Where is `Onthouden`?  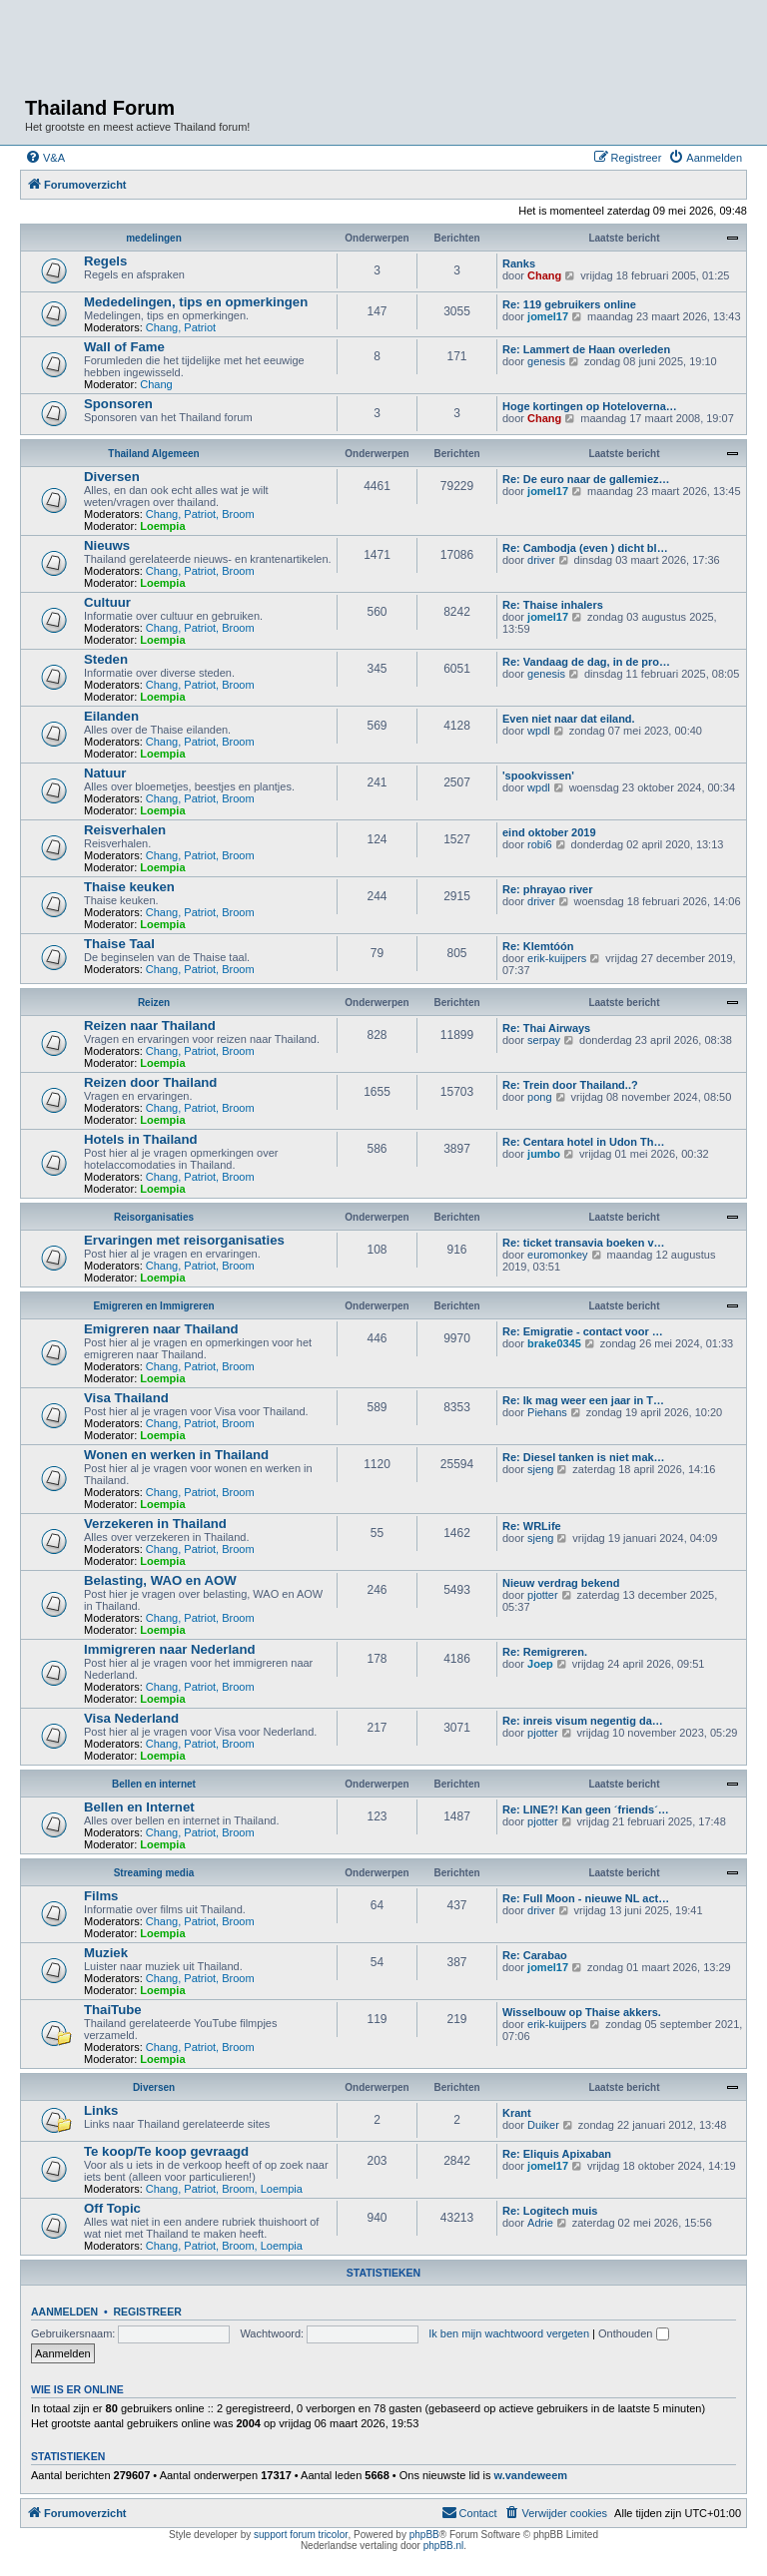
Onthouden is located at coordinates (633, 2333).